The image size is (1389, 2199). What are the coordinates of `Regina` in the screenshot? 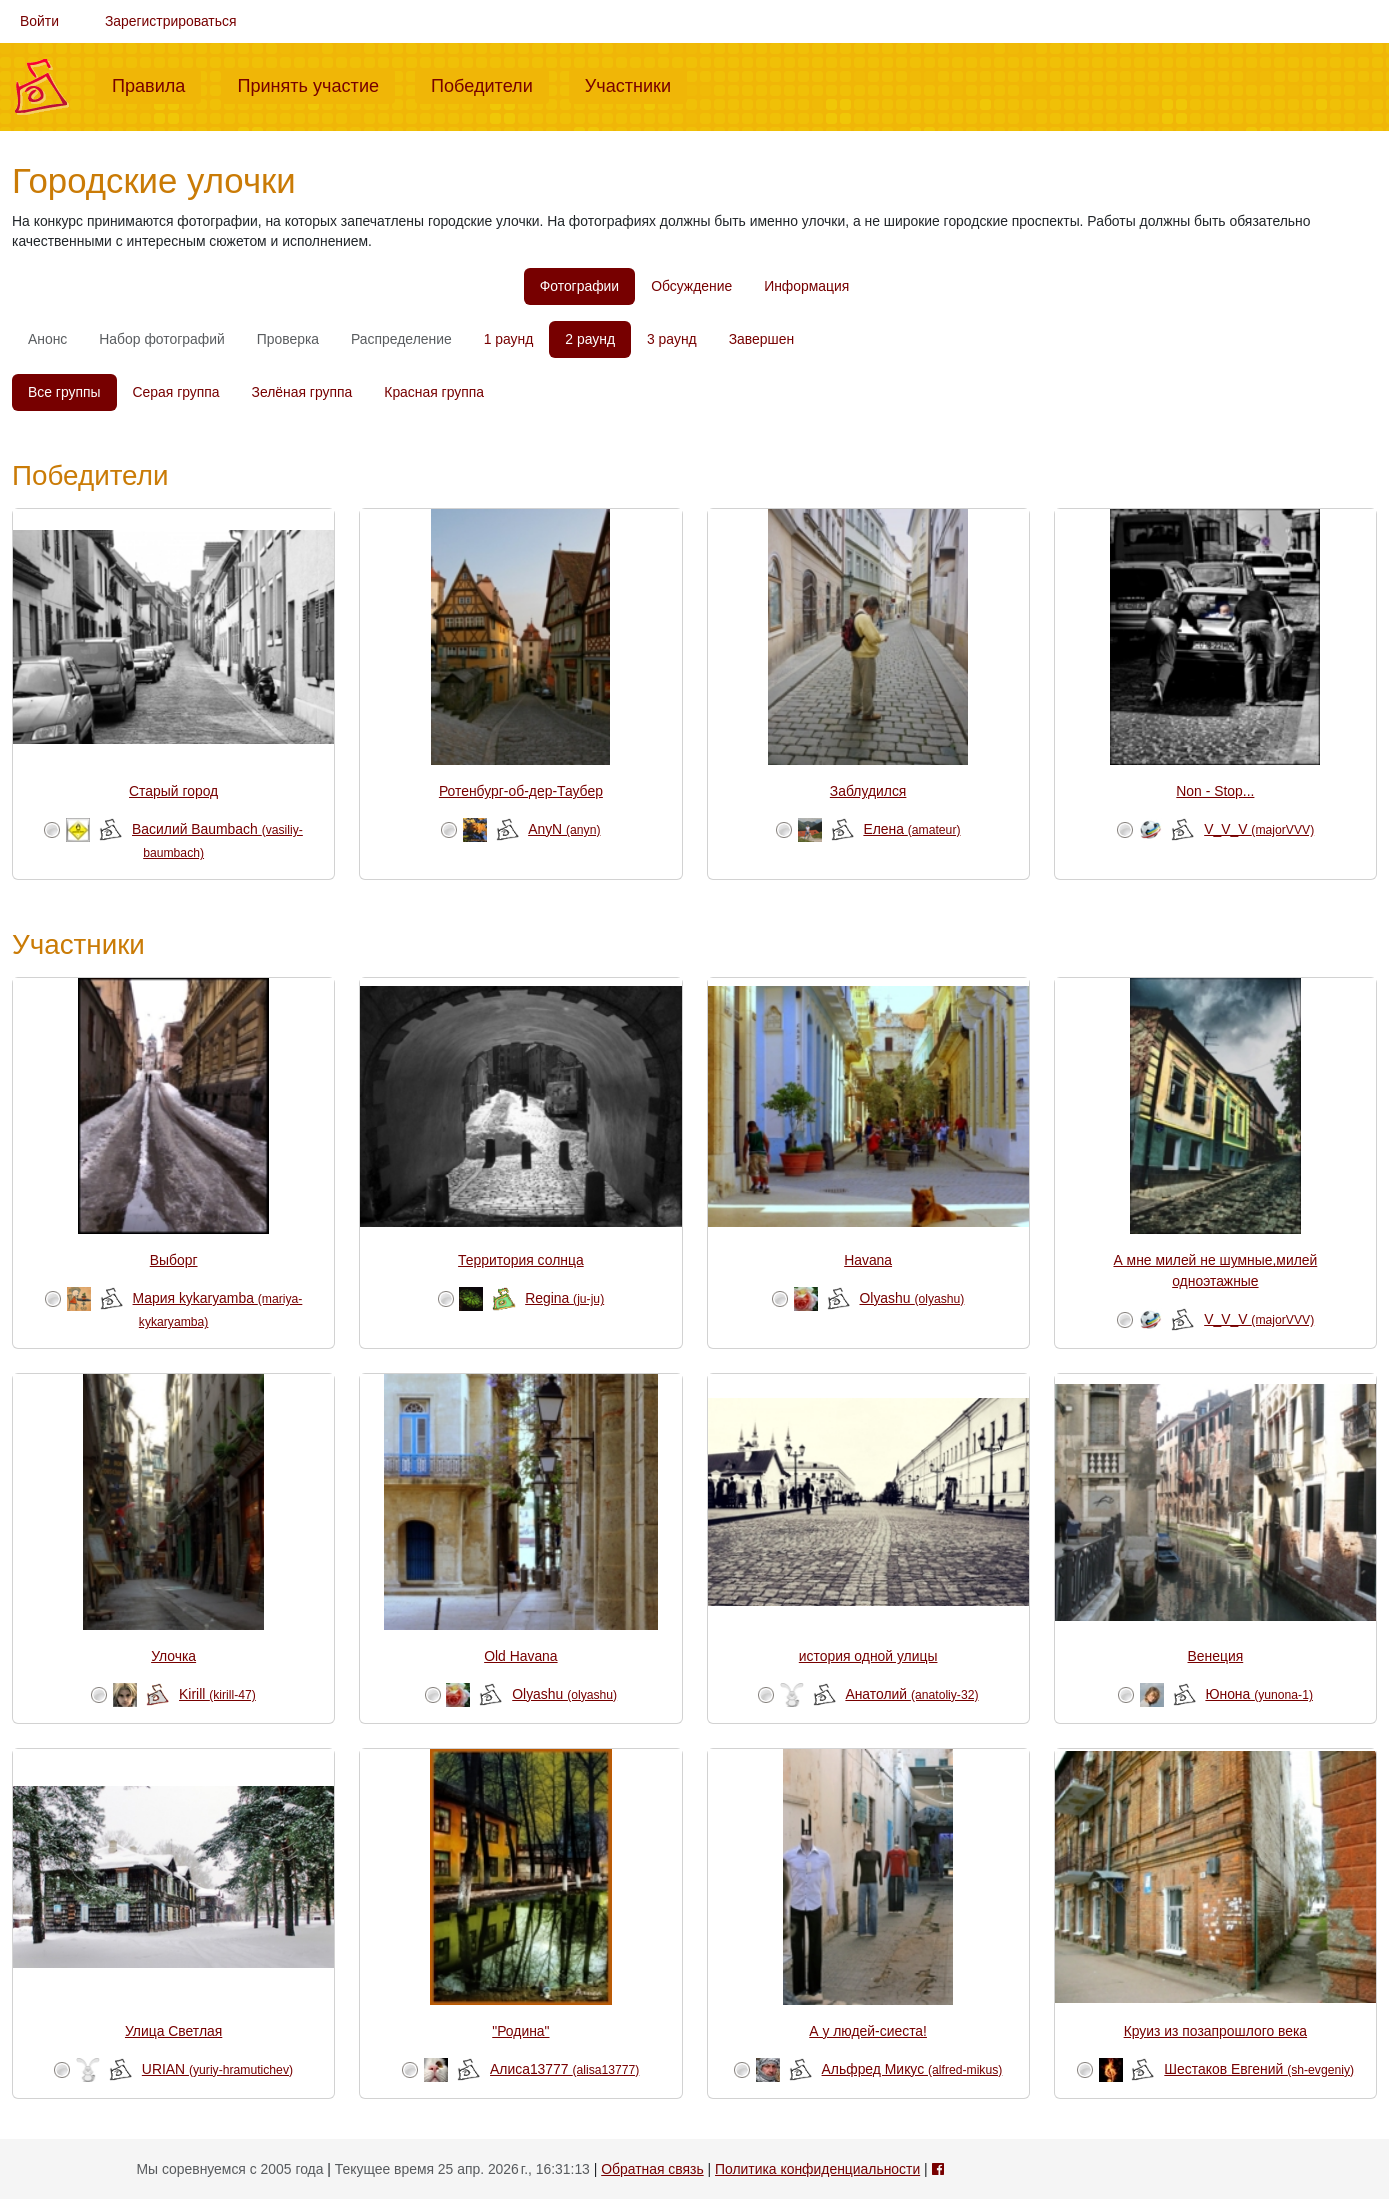 It's located at (564, 1298).